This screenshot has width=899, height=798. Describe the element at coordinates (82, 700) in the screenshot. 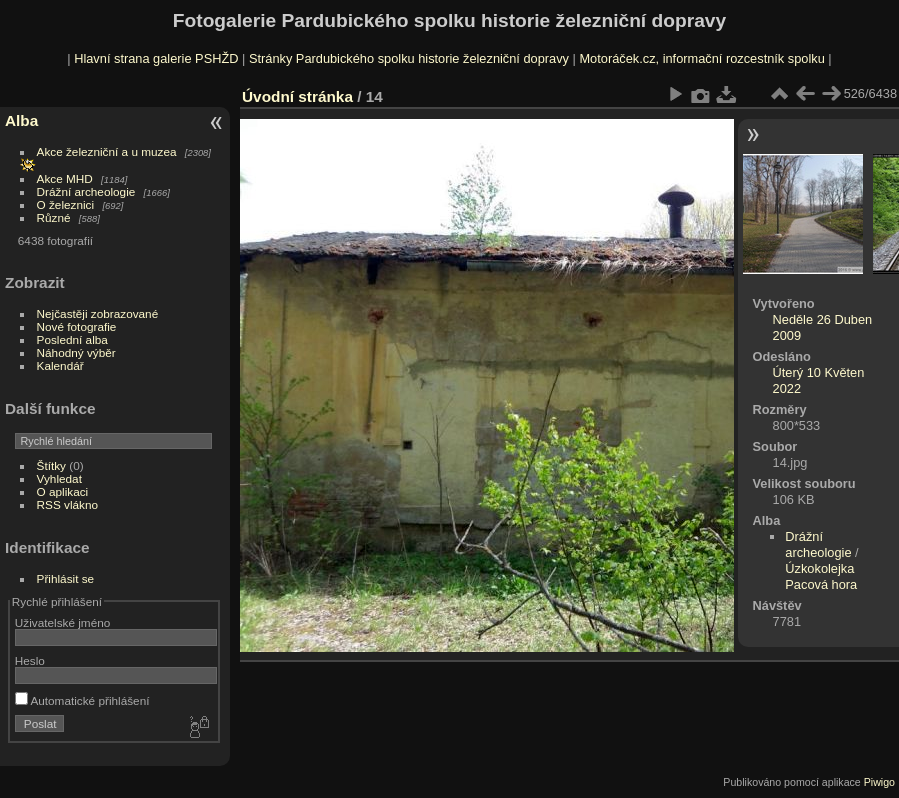

I see `Automatické přihlášení` at that location.